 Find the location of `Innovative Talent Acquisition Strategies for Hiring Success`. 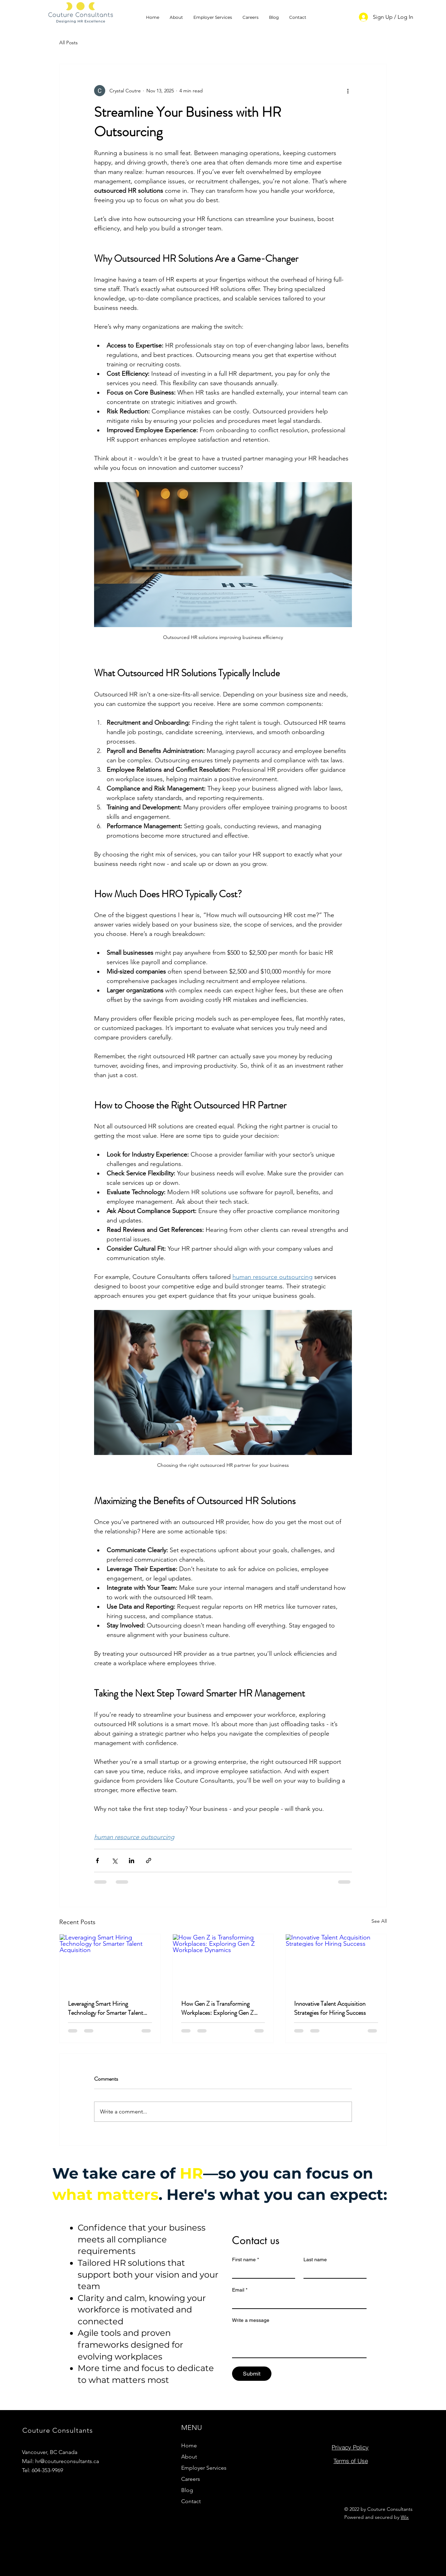

Innovative Talent Acquisition Strategies for Hiring Success is located at coordinates (330, 2008).